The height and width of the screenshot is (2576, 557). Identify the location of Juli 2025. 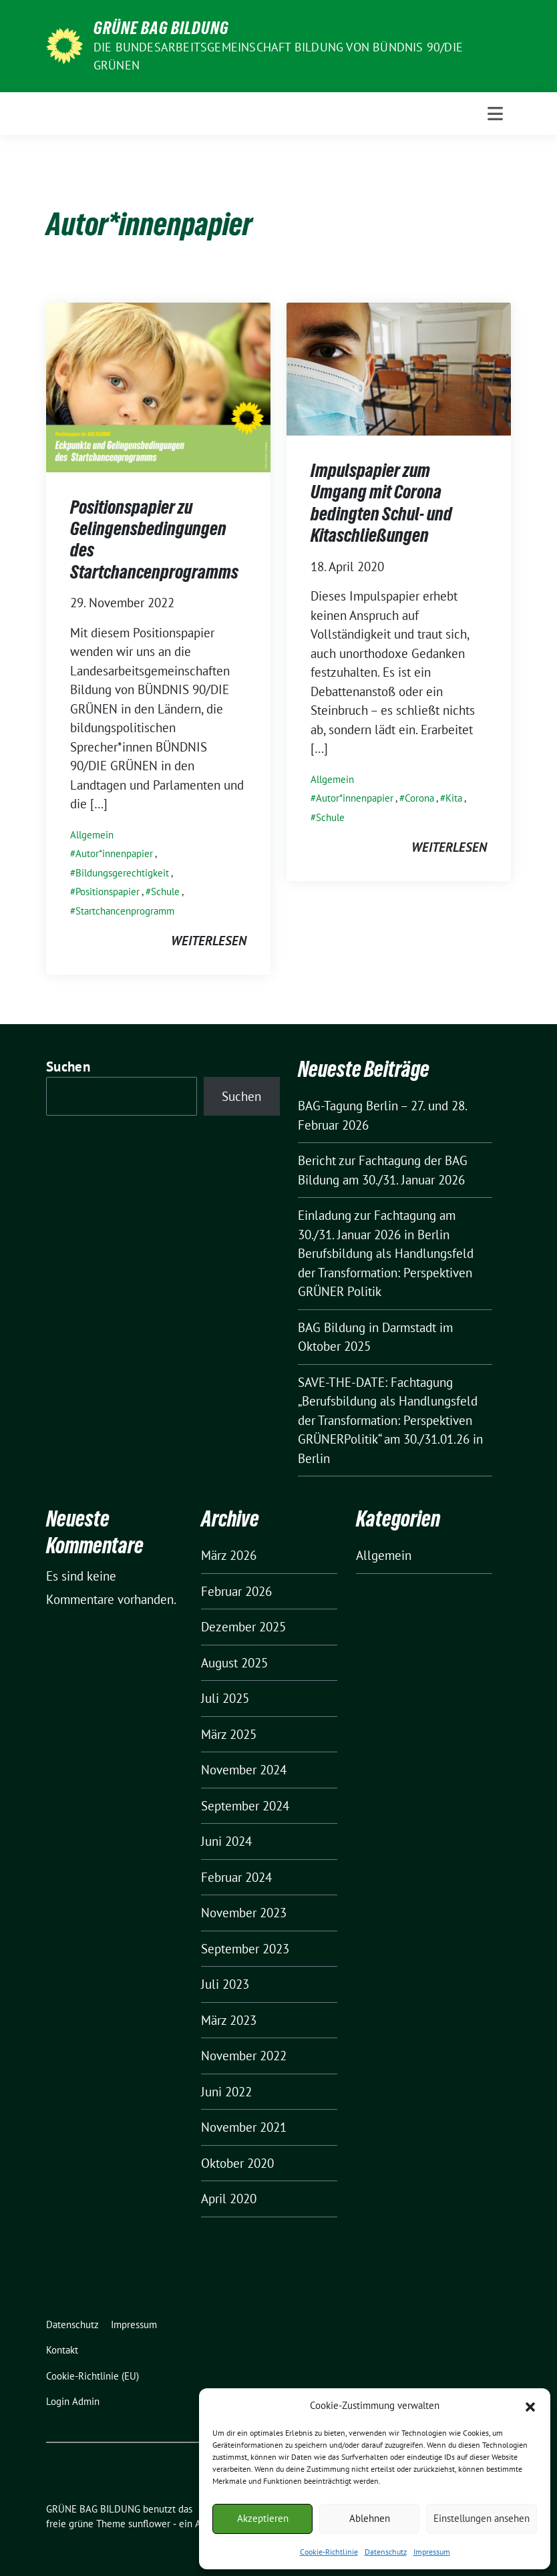
(225, 1698).